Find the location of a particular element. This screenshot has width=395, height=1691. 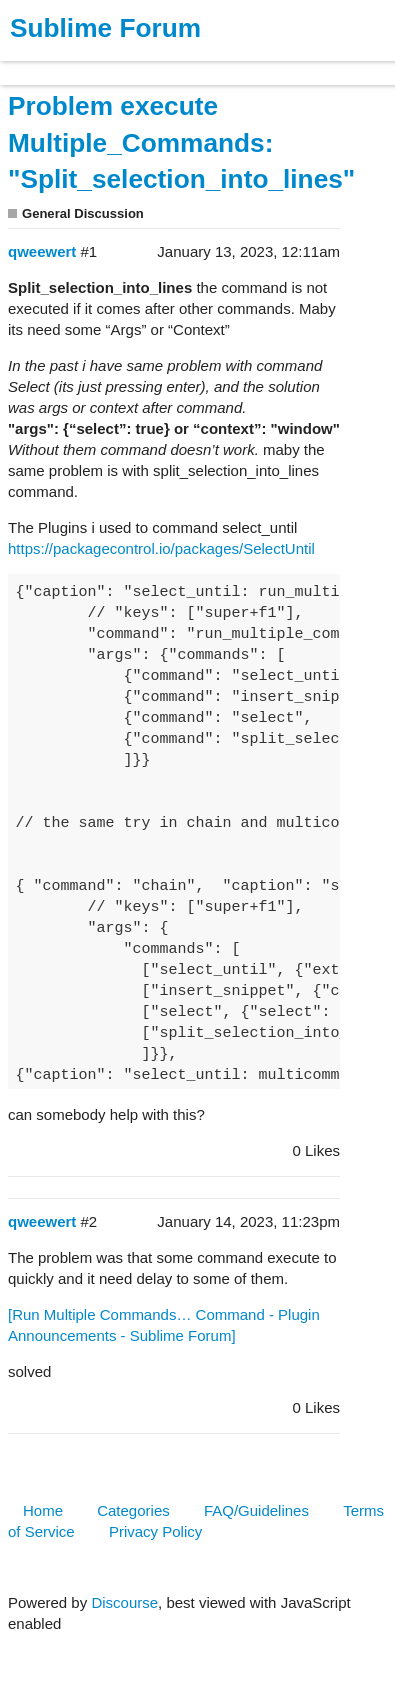

News is located at coordinates (210, 63).